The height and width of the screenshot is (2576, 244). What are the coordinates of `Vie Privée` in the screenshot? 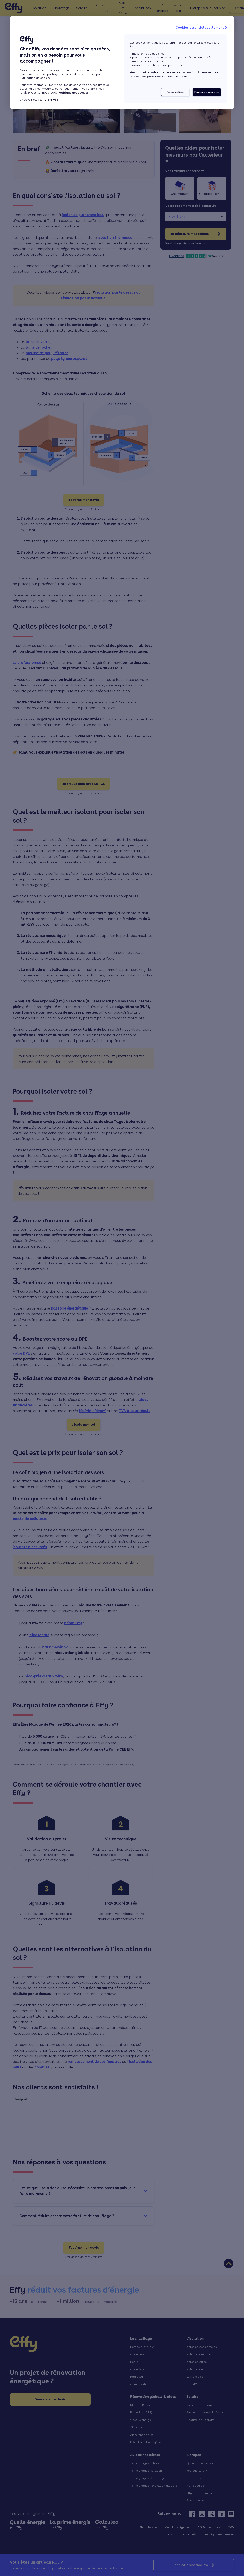 It's located at (51, 99).